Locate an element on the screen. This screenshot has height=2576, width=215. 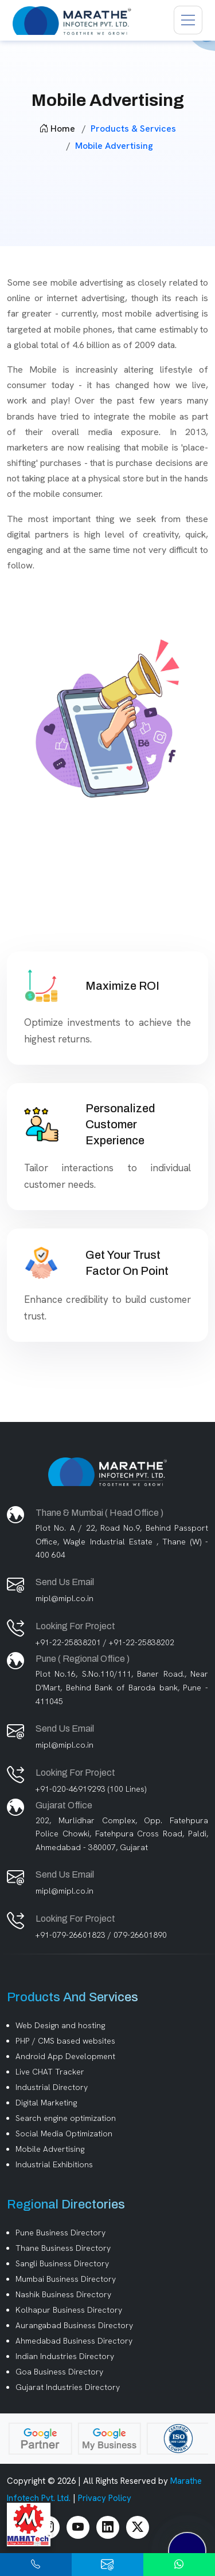
+91-22-25838201 / +91-22-25838202 is located at coordinates (105, 1642).